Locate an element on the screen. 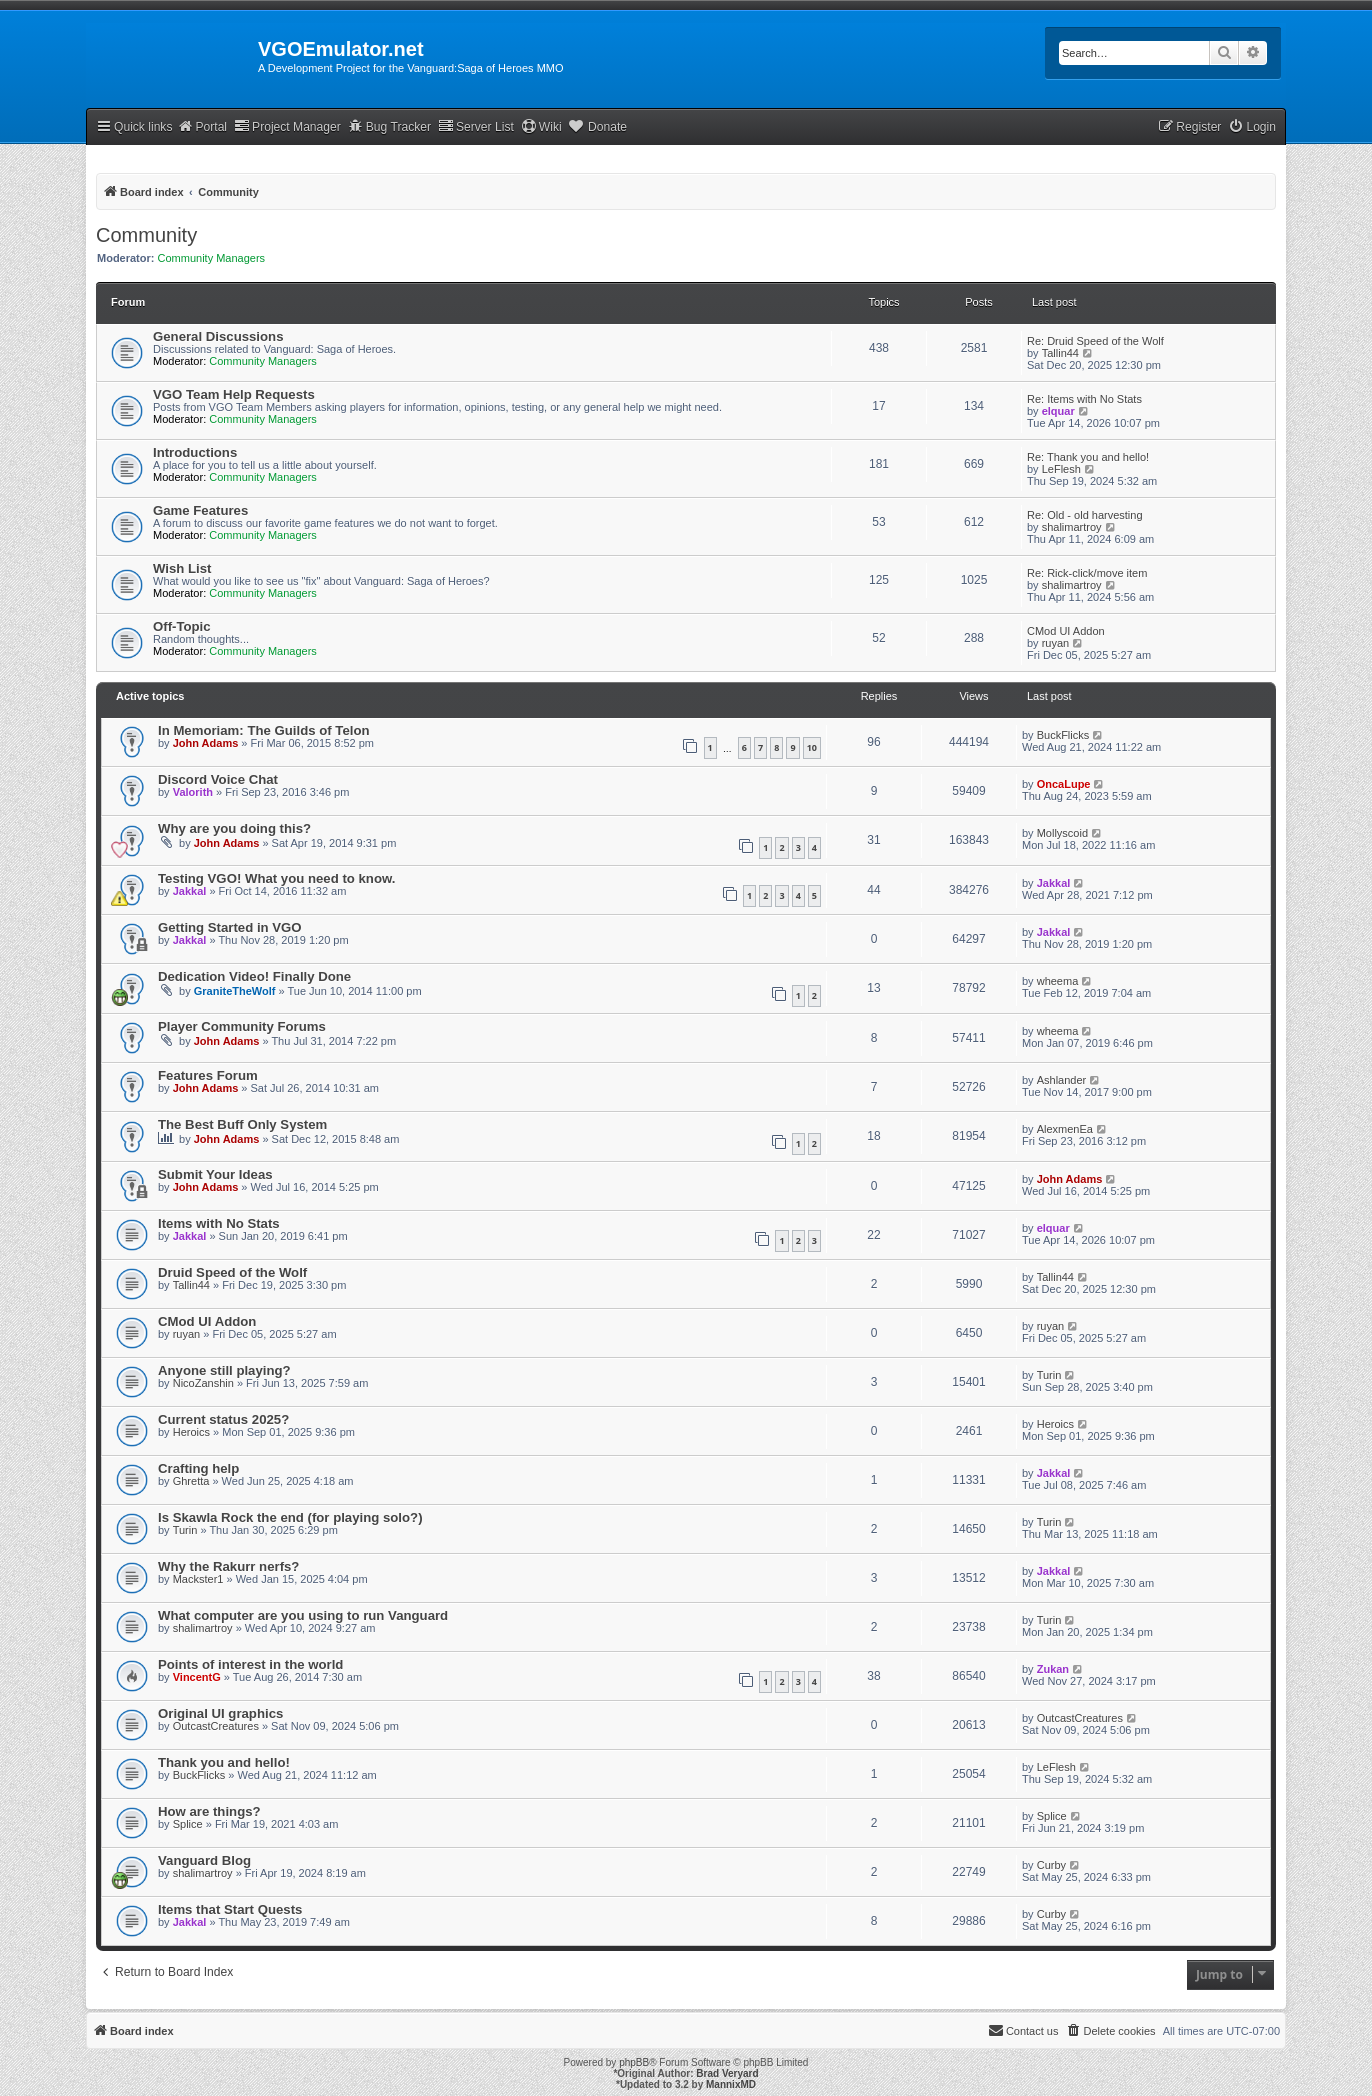 This screenshot has width=1372, height=2096. Off-Topic is located at coordinates (182, 626).